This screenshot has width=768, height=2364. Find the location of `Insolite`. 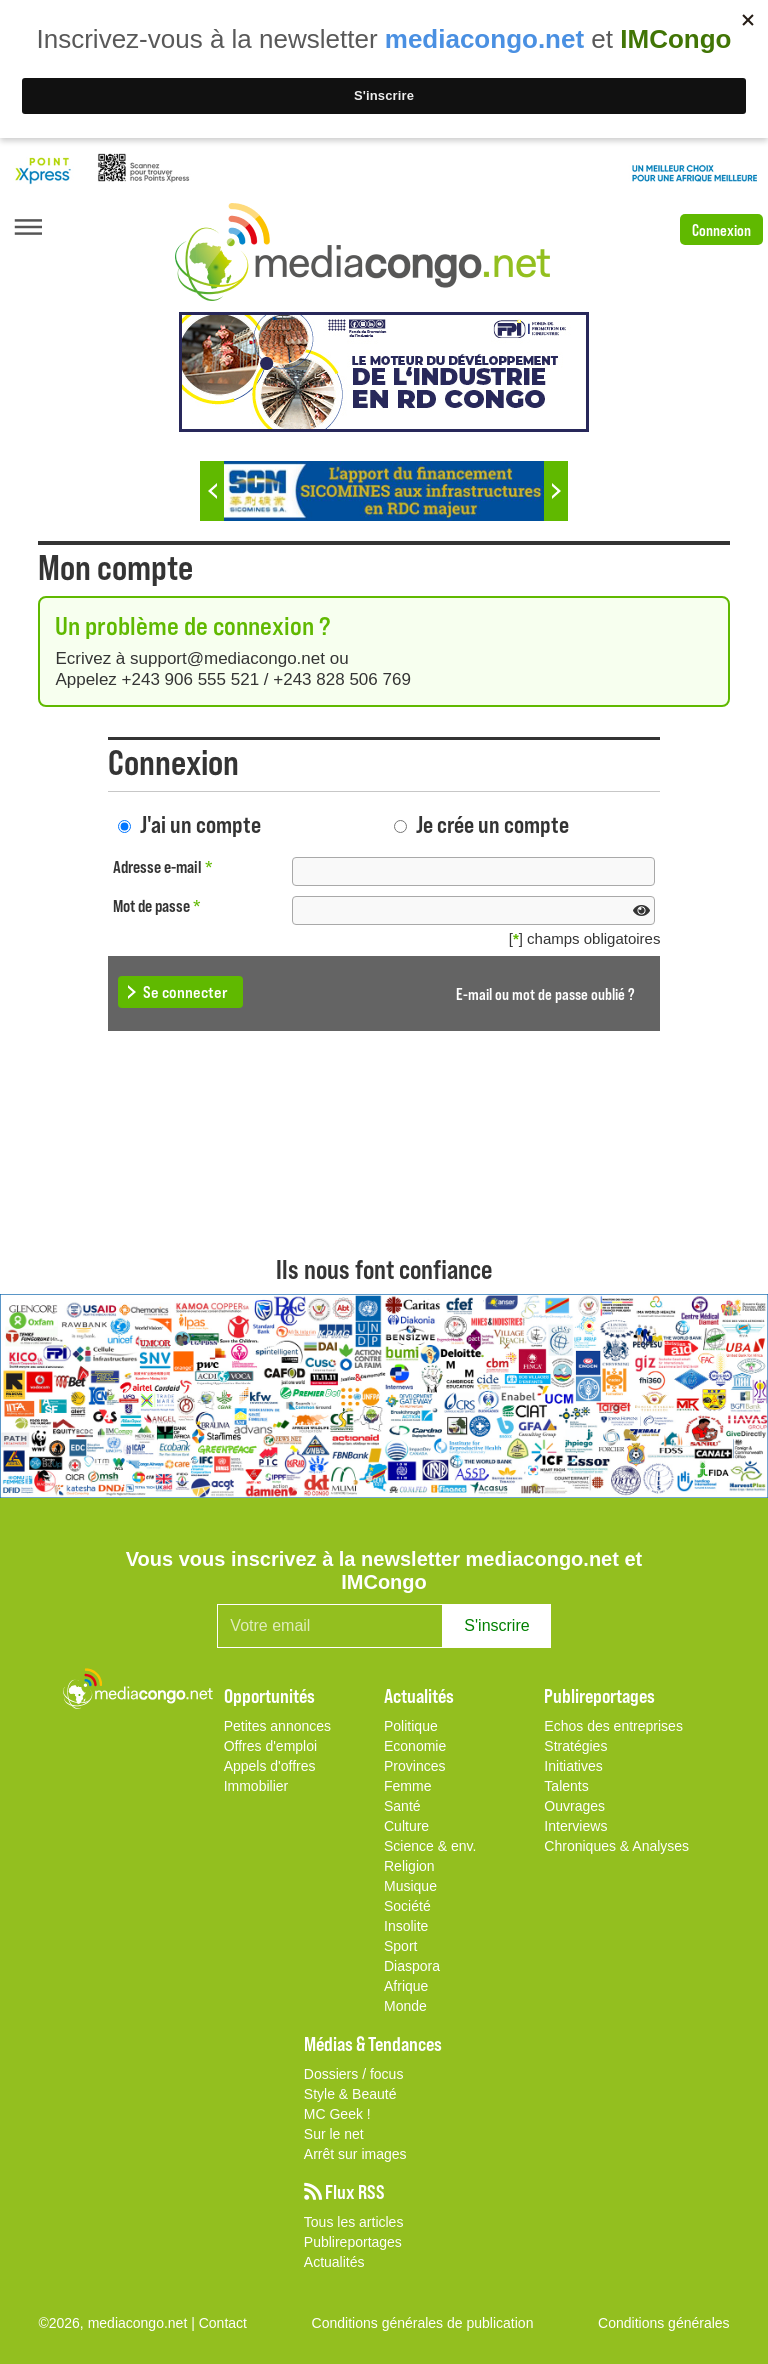

Insolite is located at coordinates (406, 1926).